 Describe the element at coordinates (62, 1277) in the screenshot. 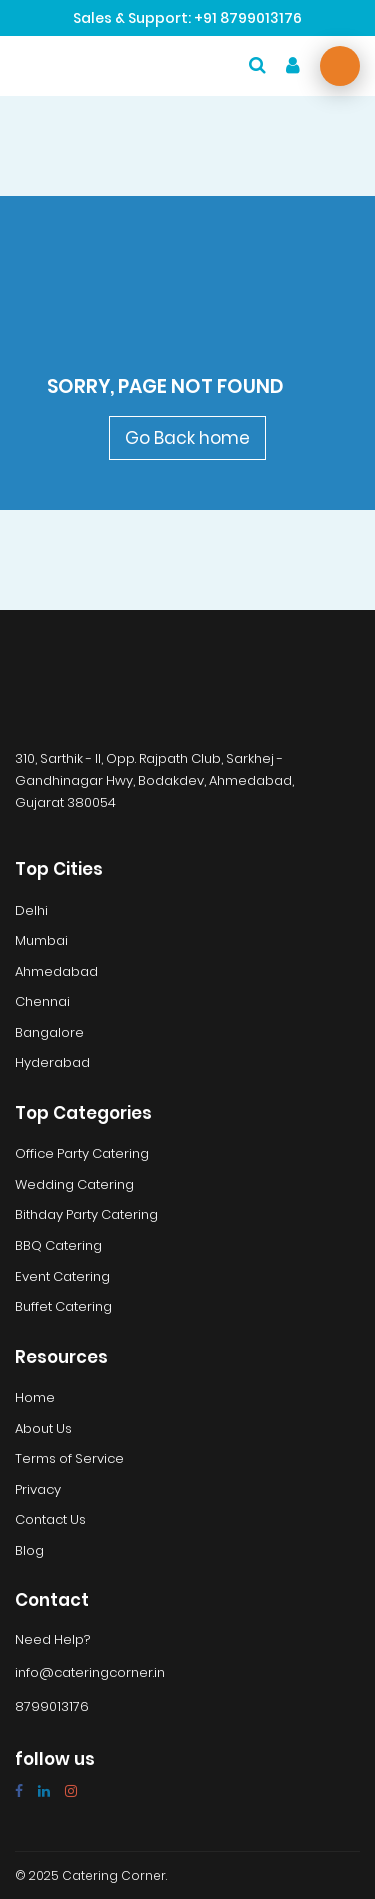

I see `Event Catering` at that location.